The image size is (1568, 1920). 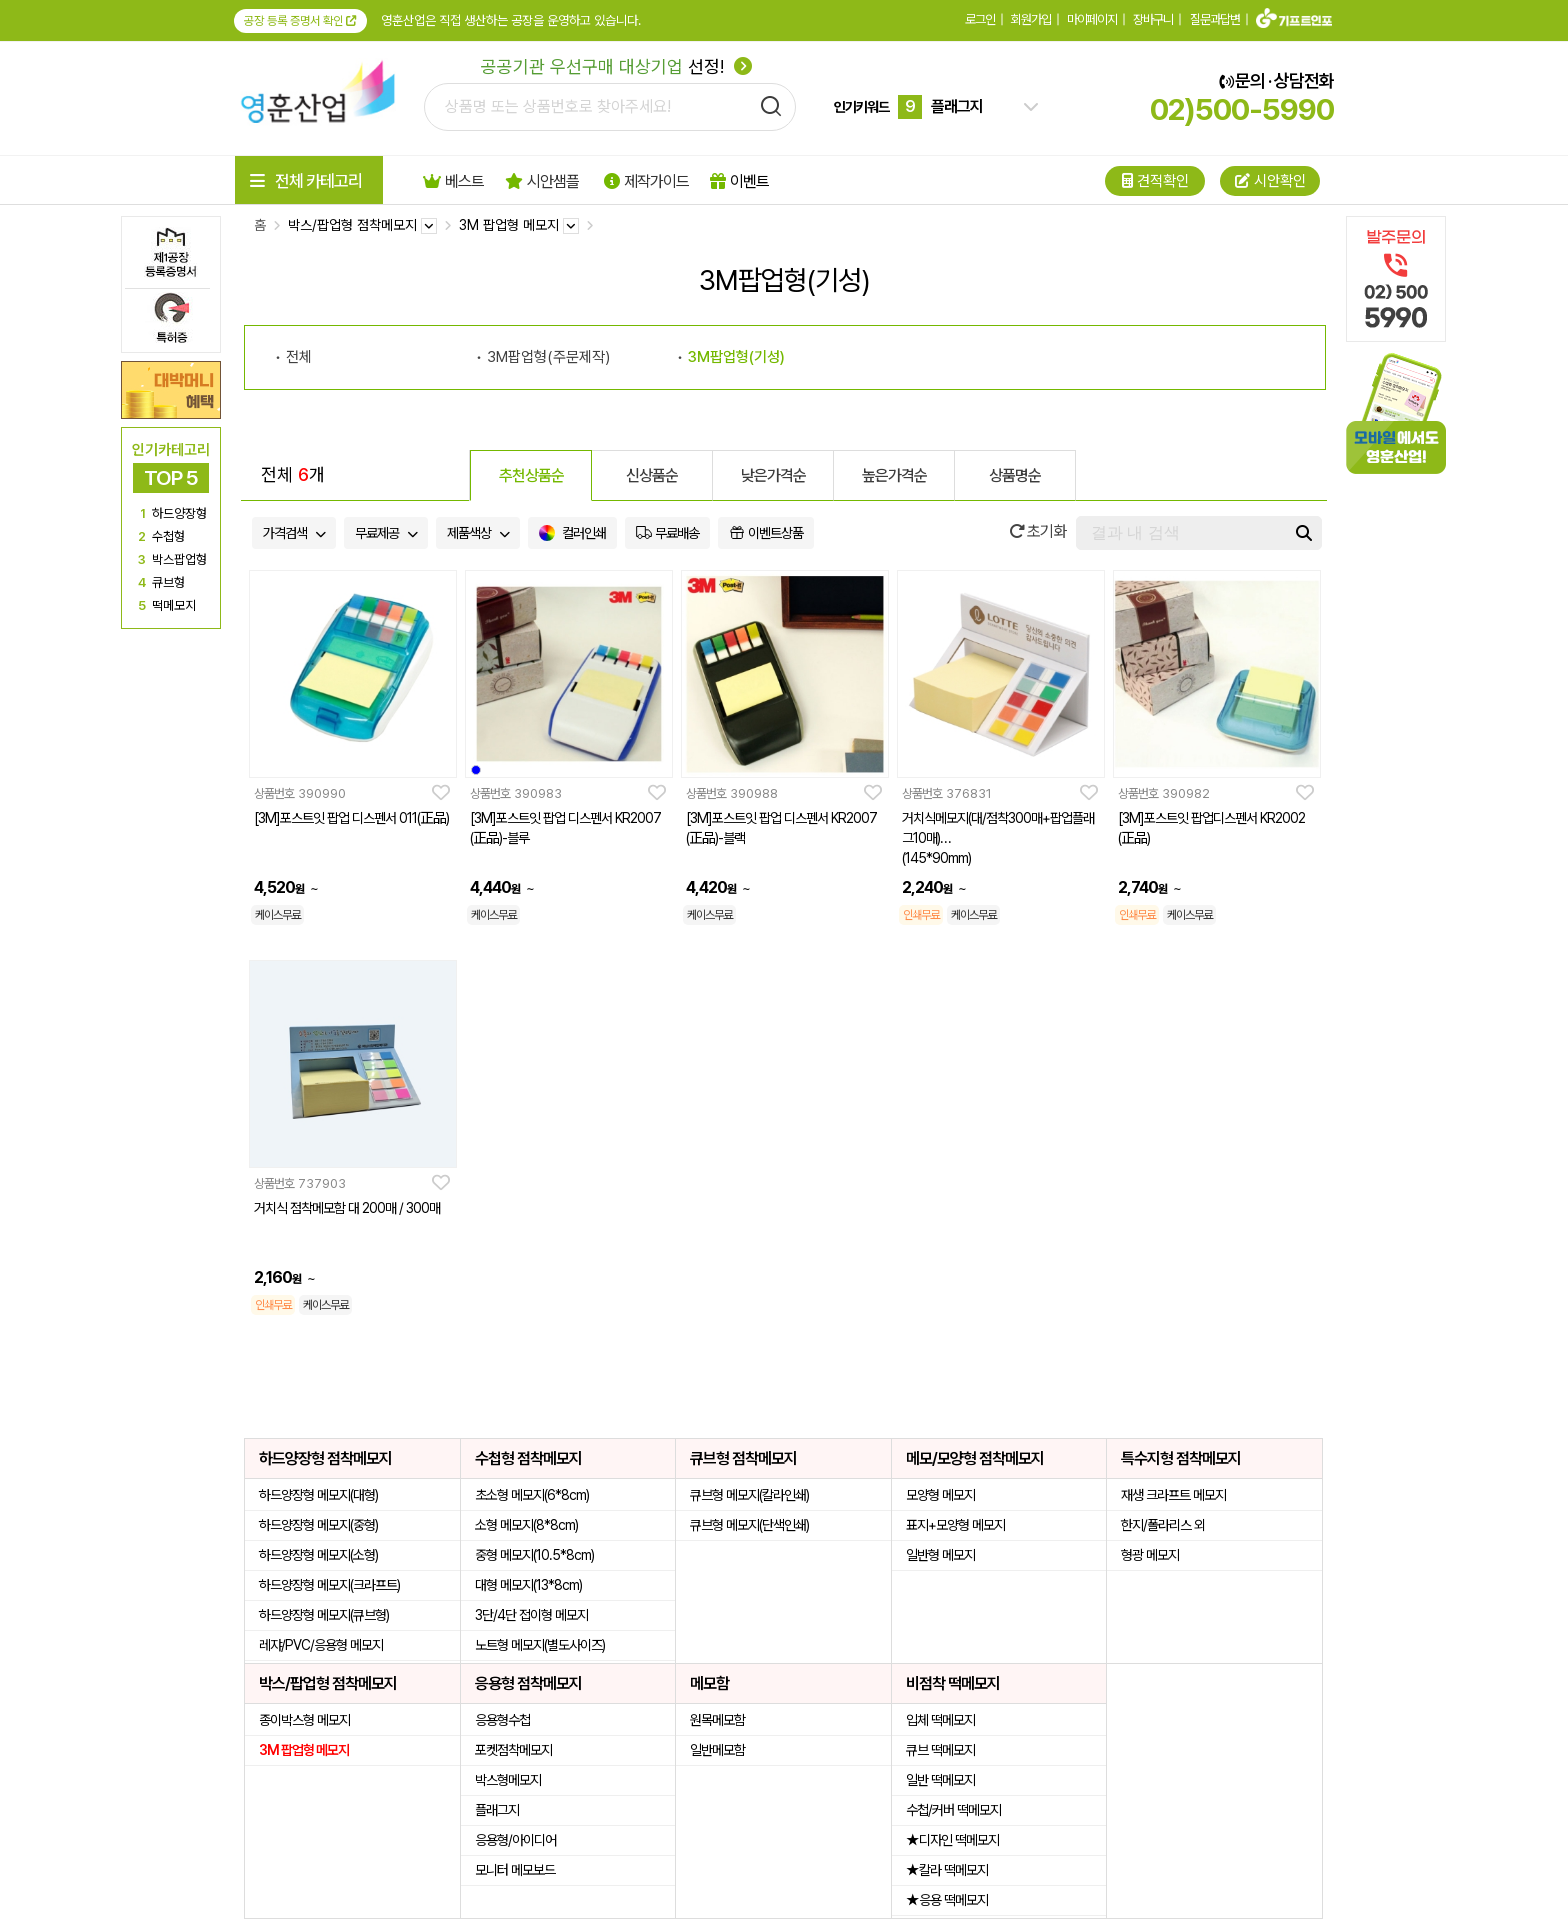 What do you see at coordinates (940, 1750) in the screenshot?
I see `큐브 떡메모지` at bounding box center [940, 1750].